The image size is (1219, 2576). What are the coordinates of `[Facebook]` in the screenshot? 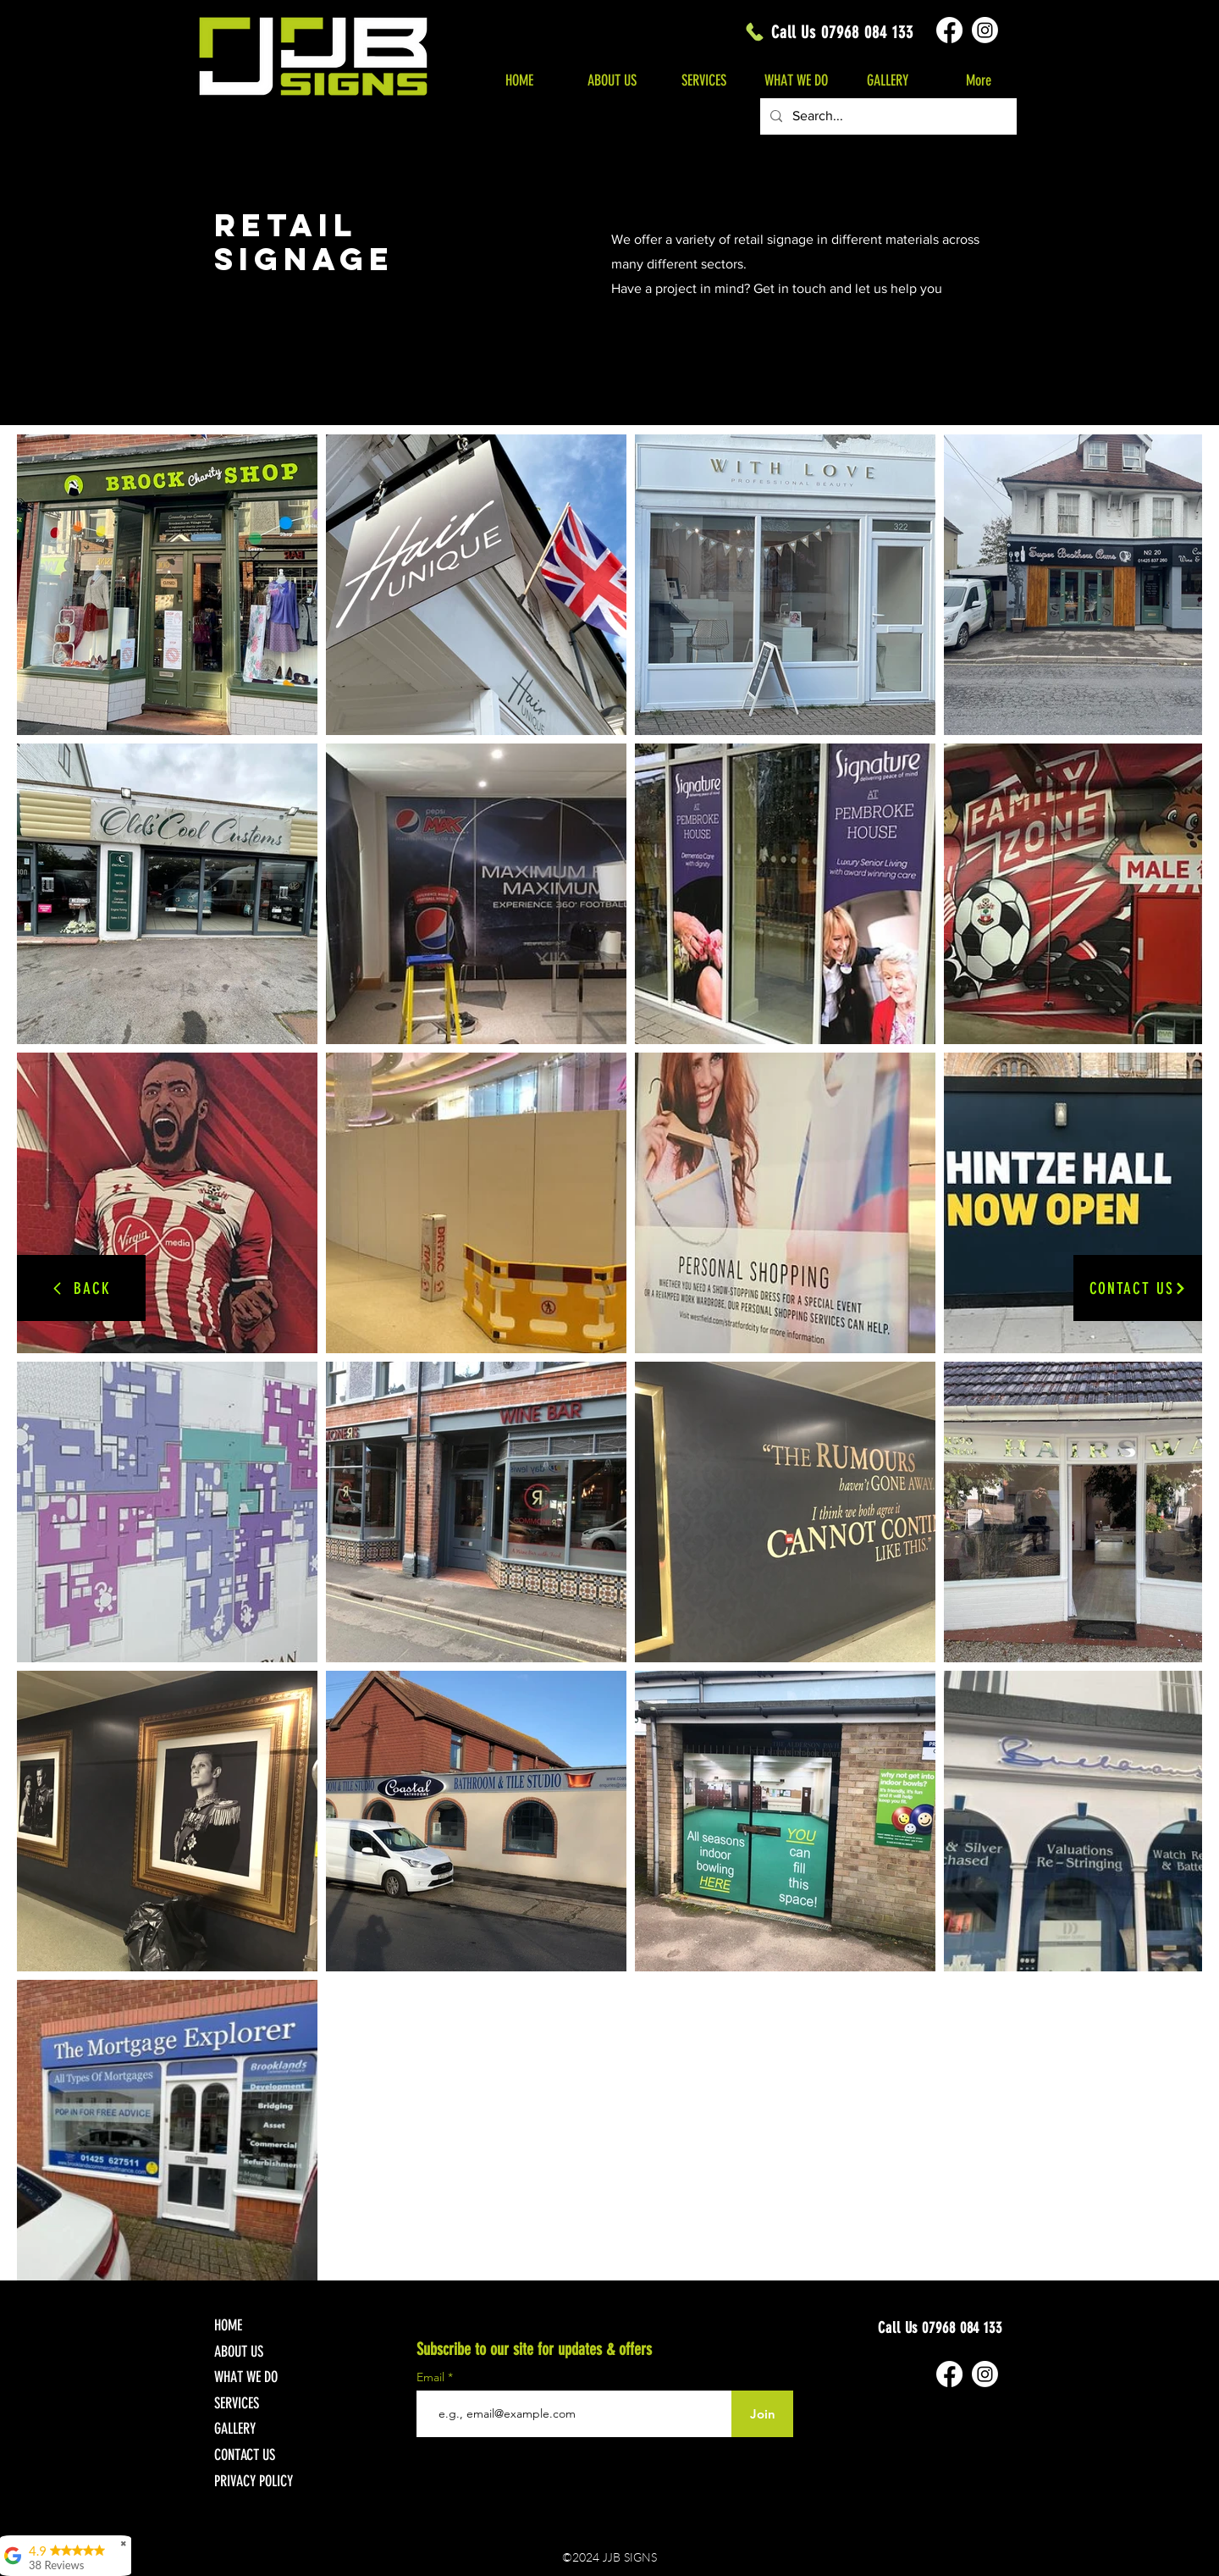 It's located at (949, 30).